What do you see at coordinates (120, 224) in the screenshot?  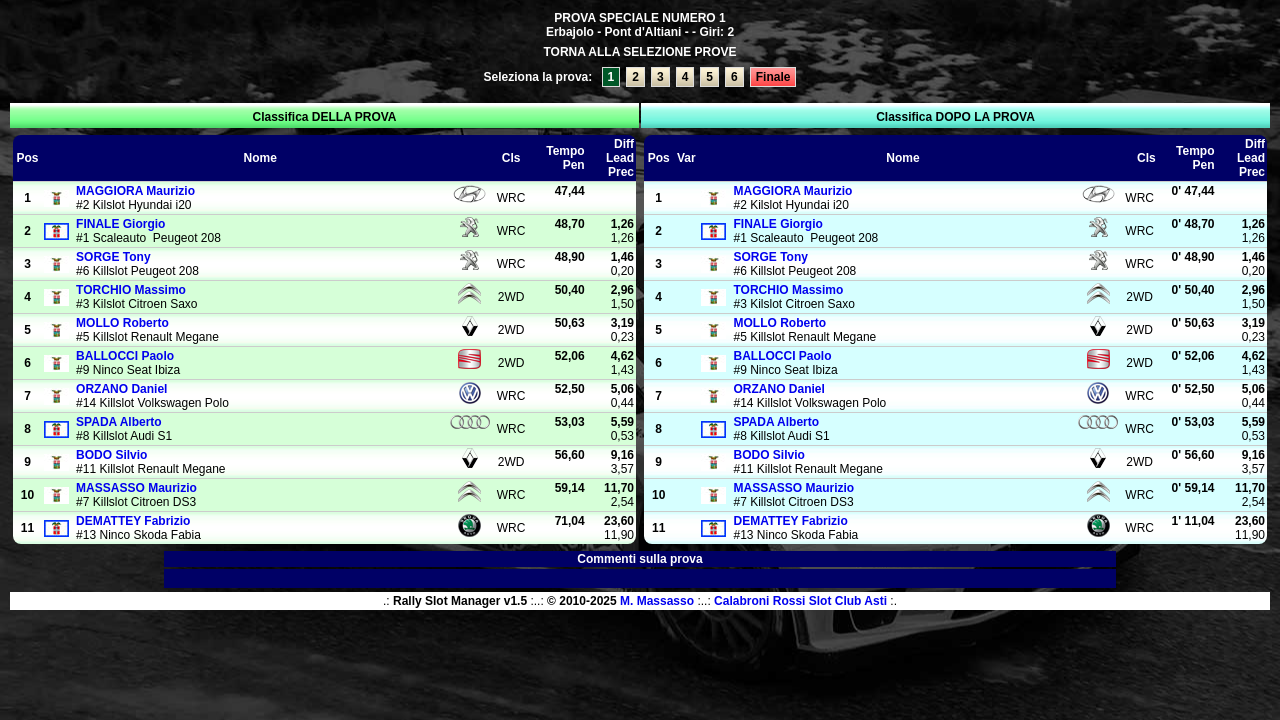 I see `Giorgio` at bounding box center [120, 224].